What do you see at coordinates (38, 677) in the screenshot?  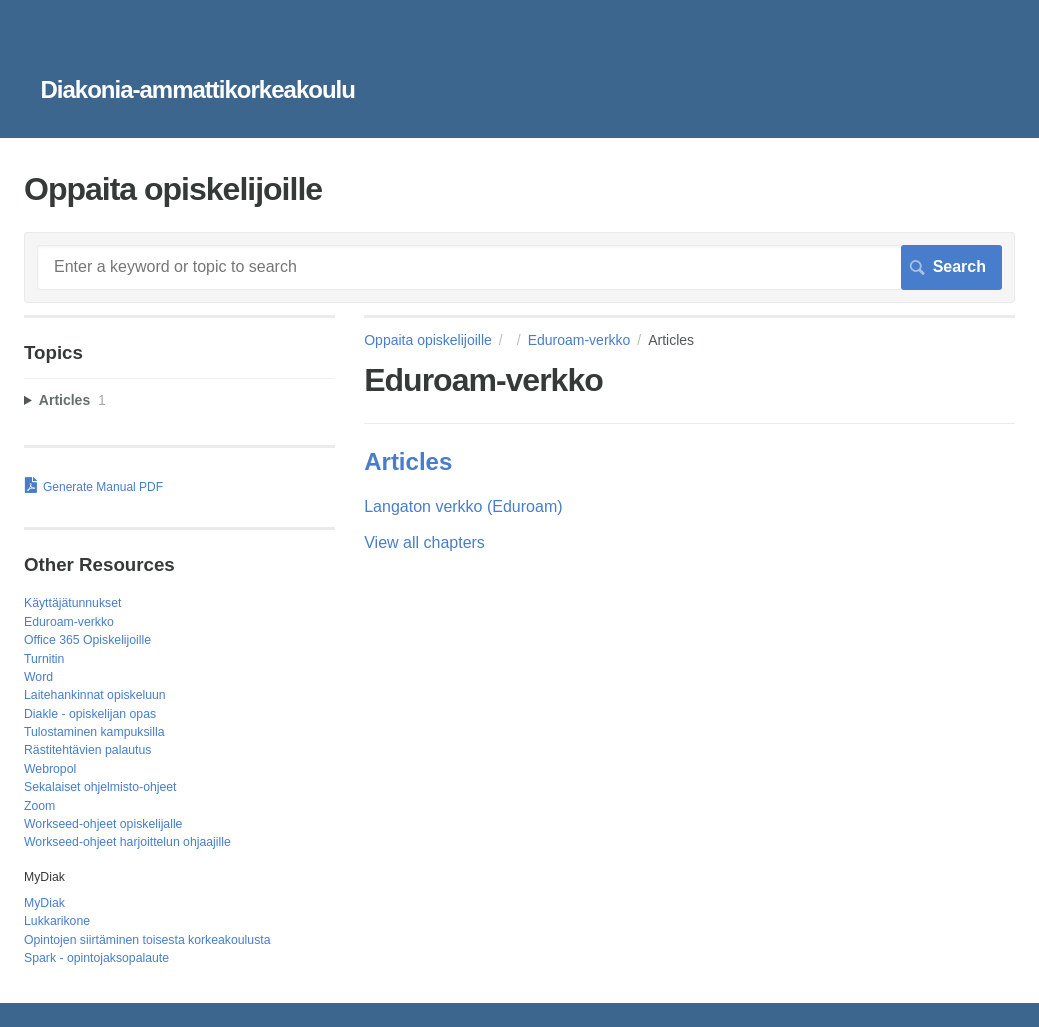 I see `Word` at bounding box center [38, 677].